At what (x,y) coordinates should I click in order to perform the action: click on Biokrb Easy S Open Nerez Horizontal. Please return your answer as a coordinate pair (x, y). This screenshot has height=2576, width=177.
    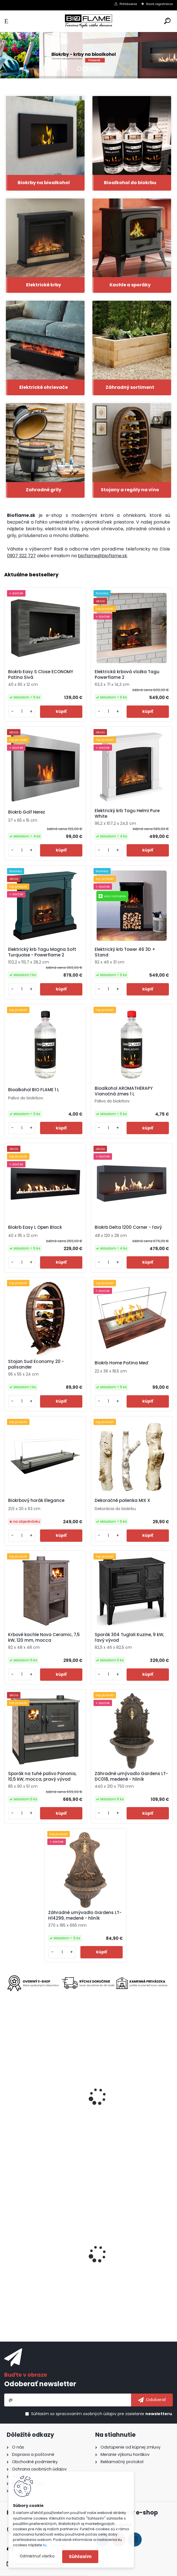
    Looking at the image, I should click on (119, 2264).